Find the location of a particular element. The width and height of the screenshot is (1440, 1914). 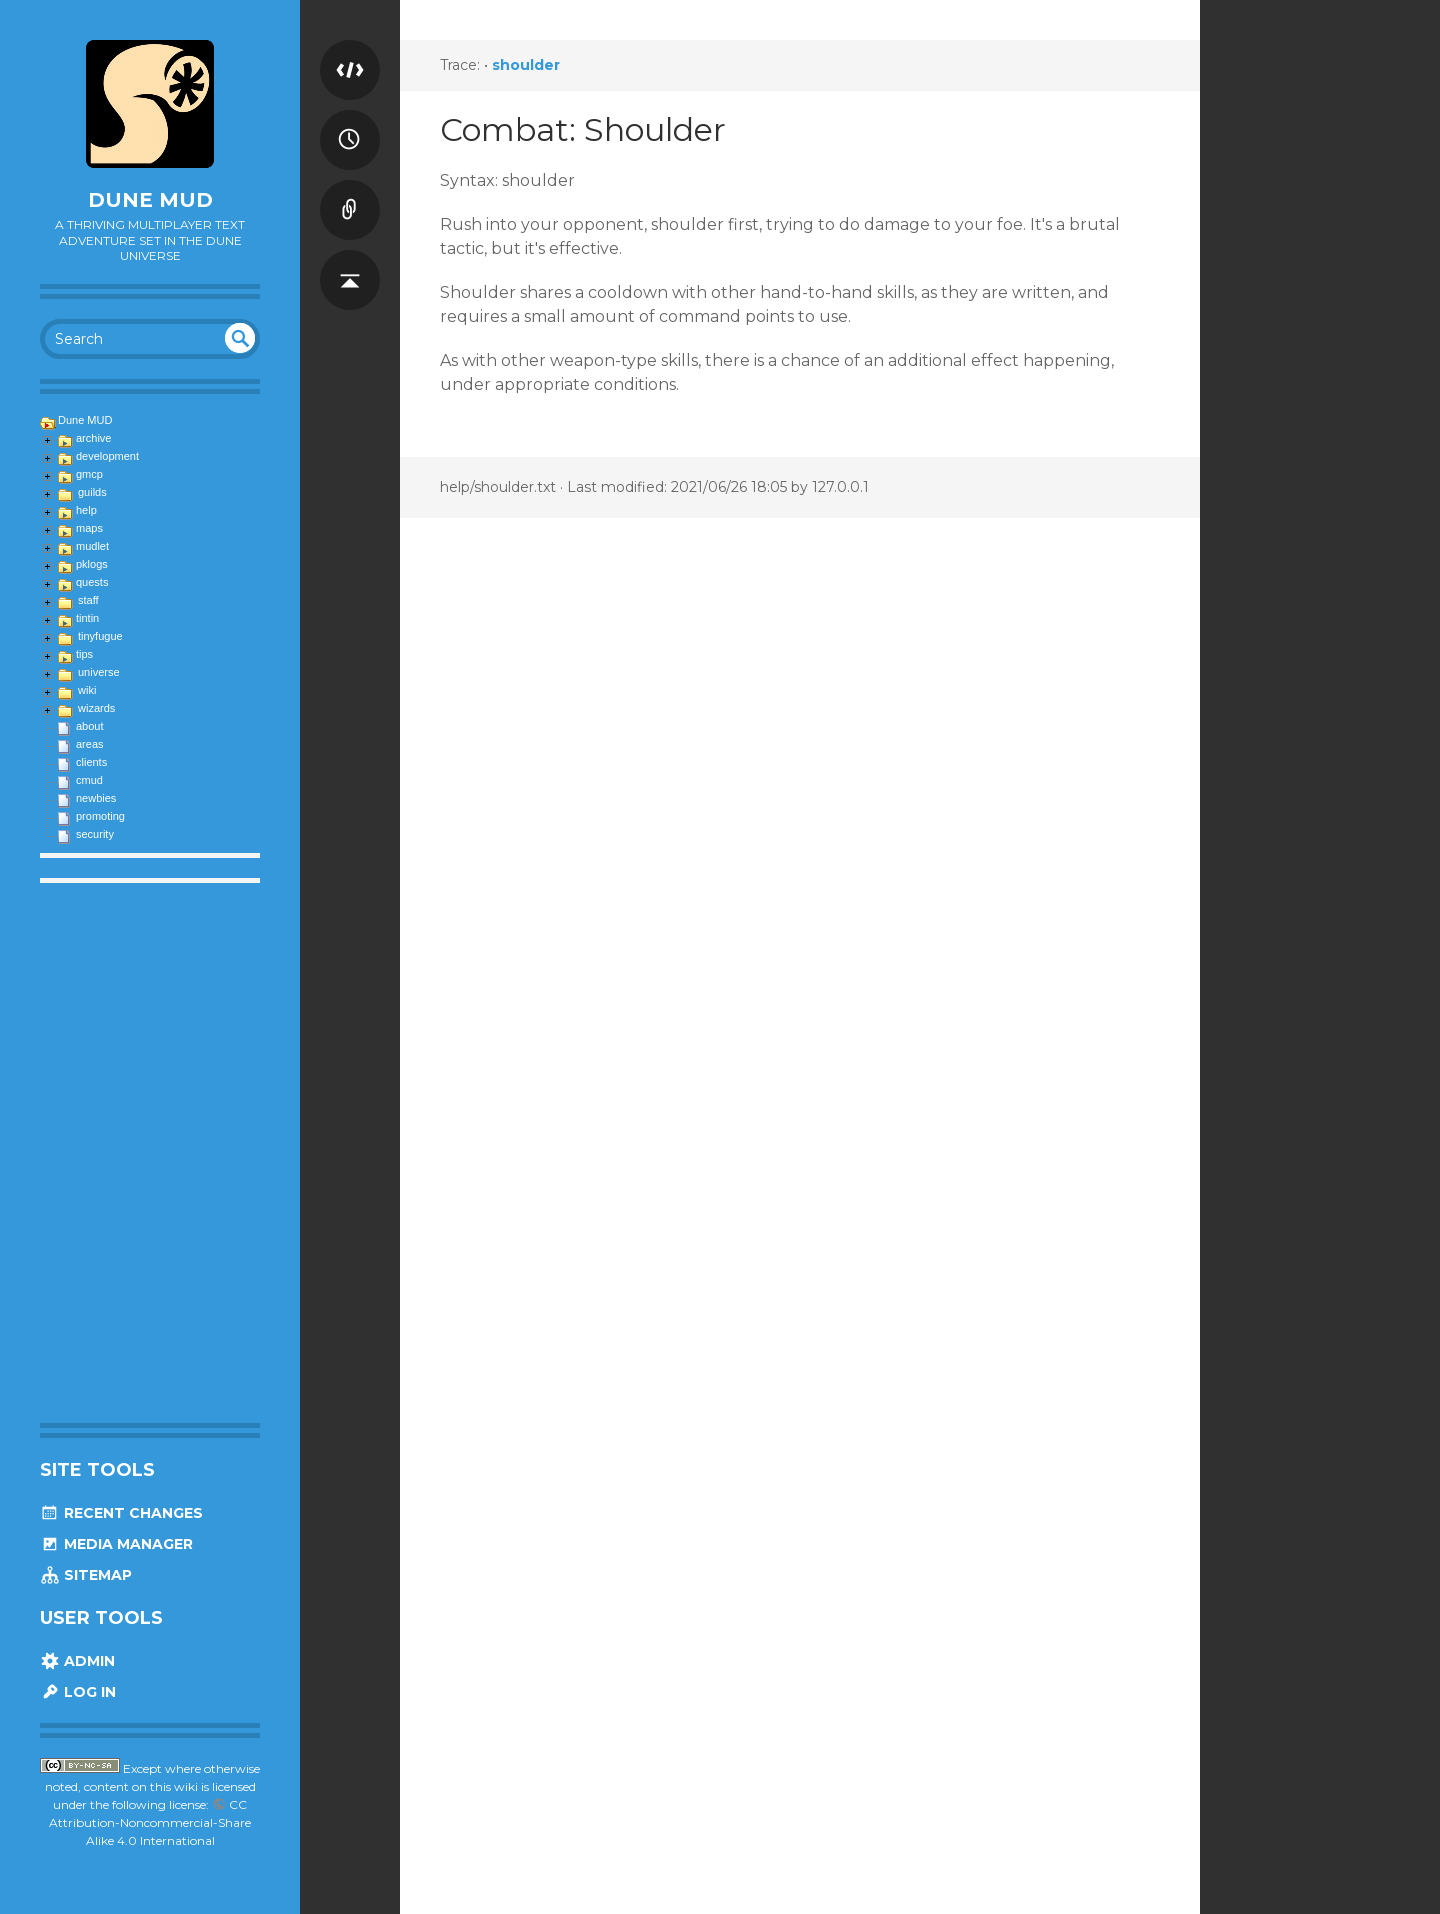

tinyfugue is located at coordinates (100, 636).